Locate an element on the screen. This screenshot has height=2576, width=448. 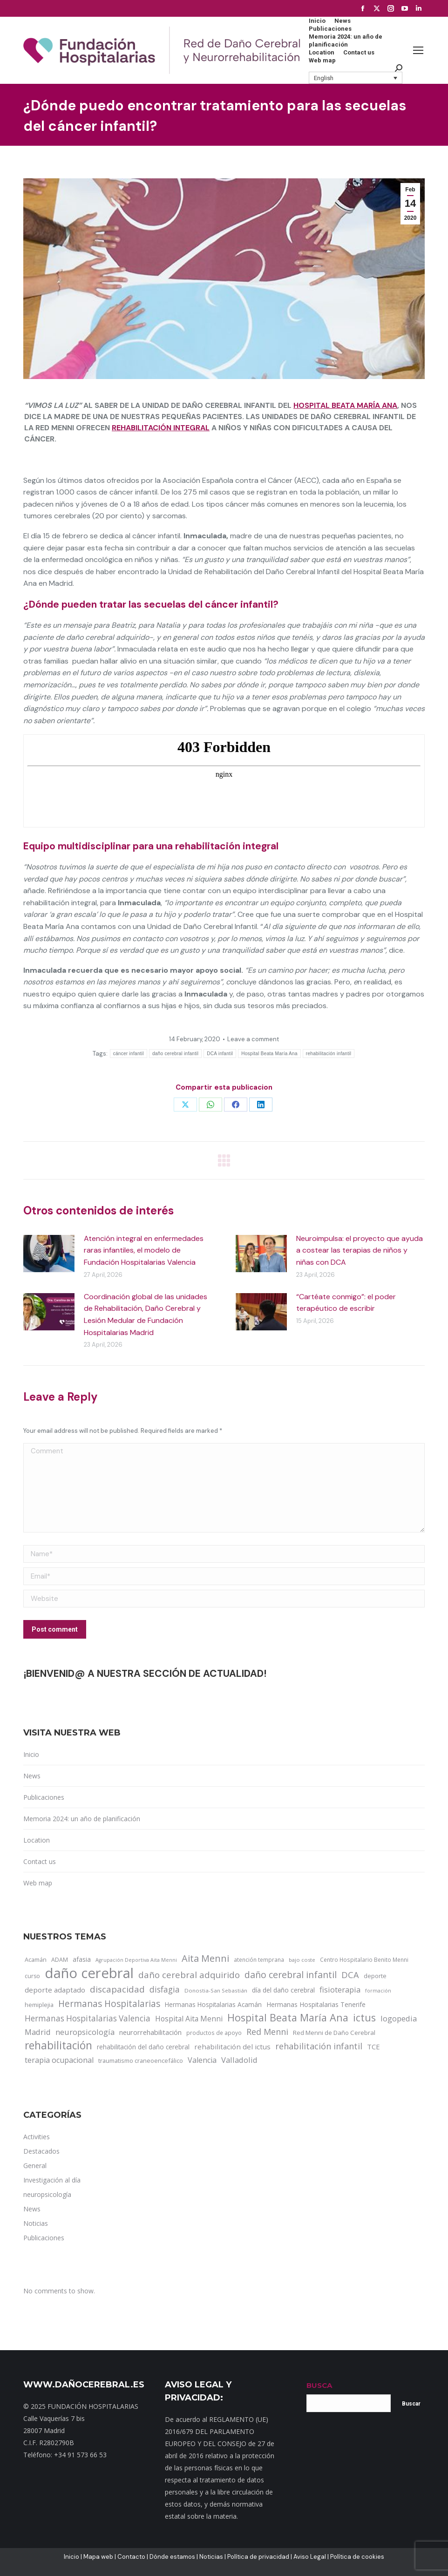
daño cerebral adquirido [daño cerebral adquirido (51 items)] is located at coordinates (189, 1974).